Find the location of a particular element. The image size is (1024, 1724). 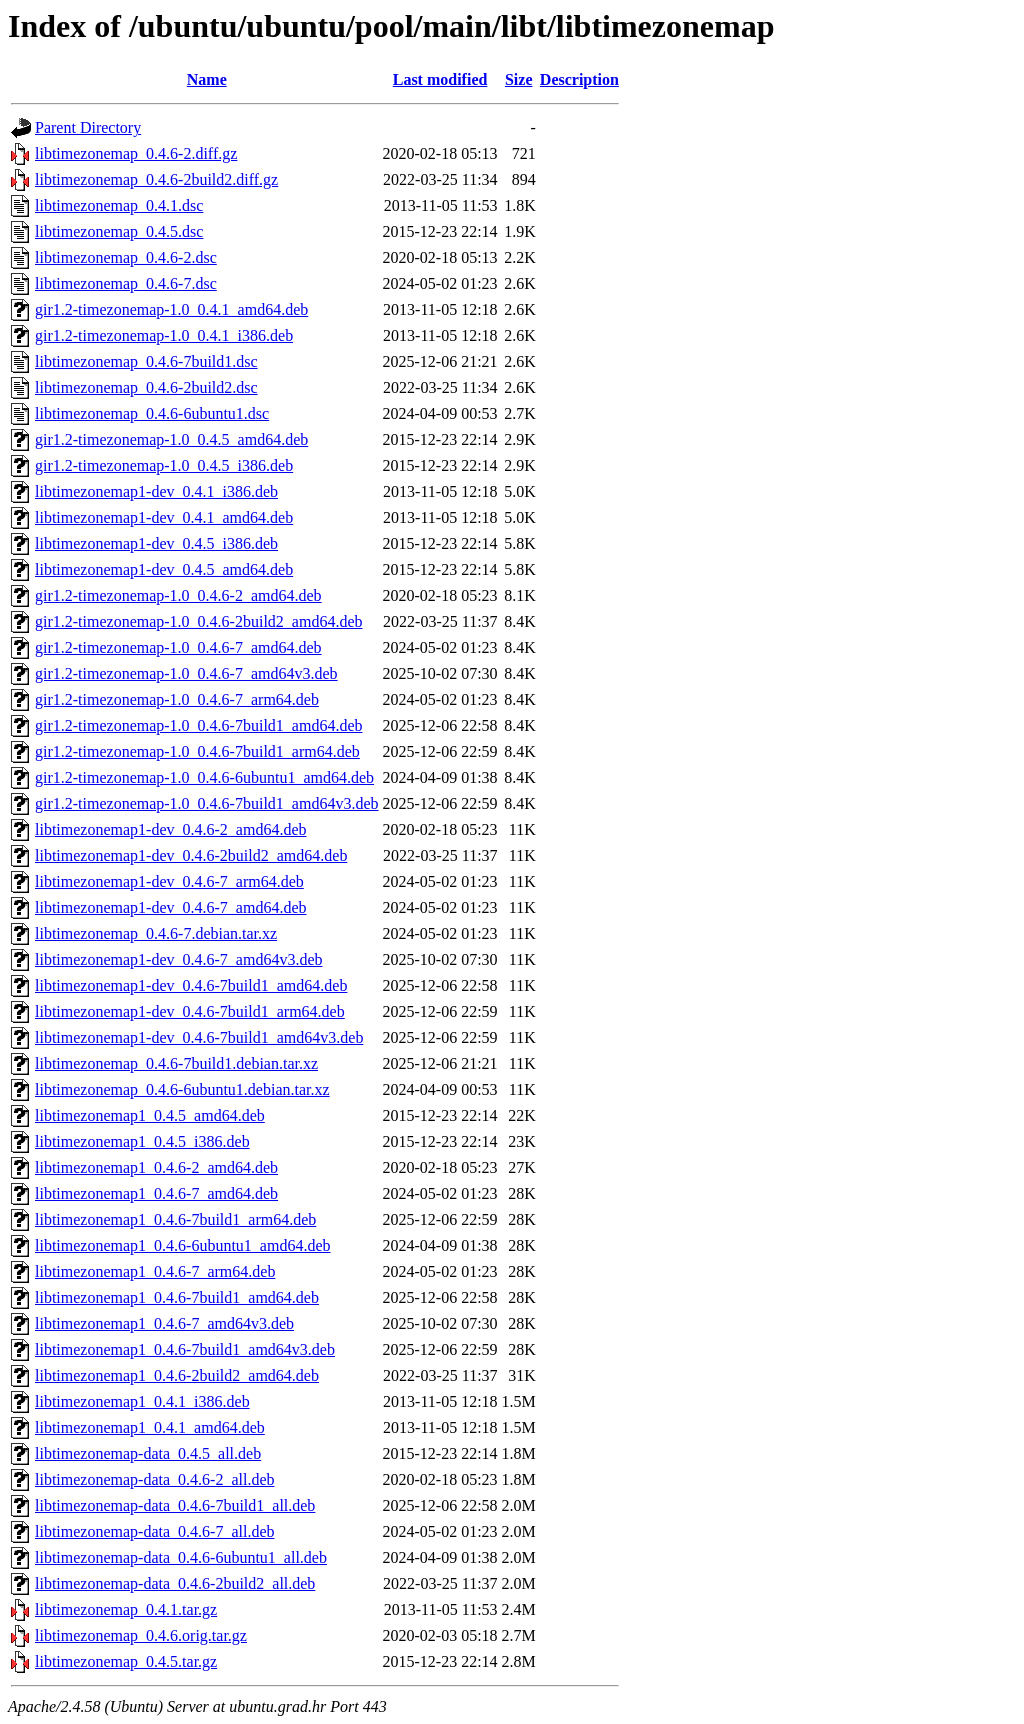

gir1.2-timezonemap-1.0_0.4.6-6ubuntu1_amd64.deb is located at coordinates (204, 777).